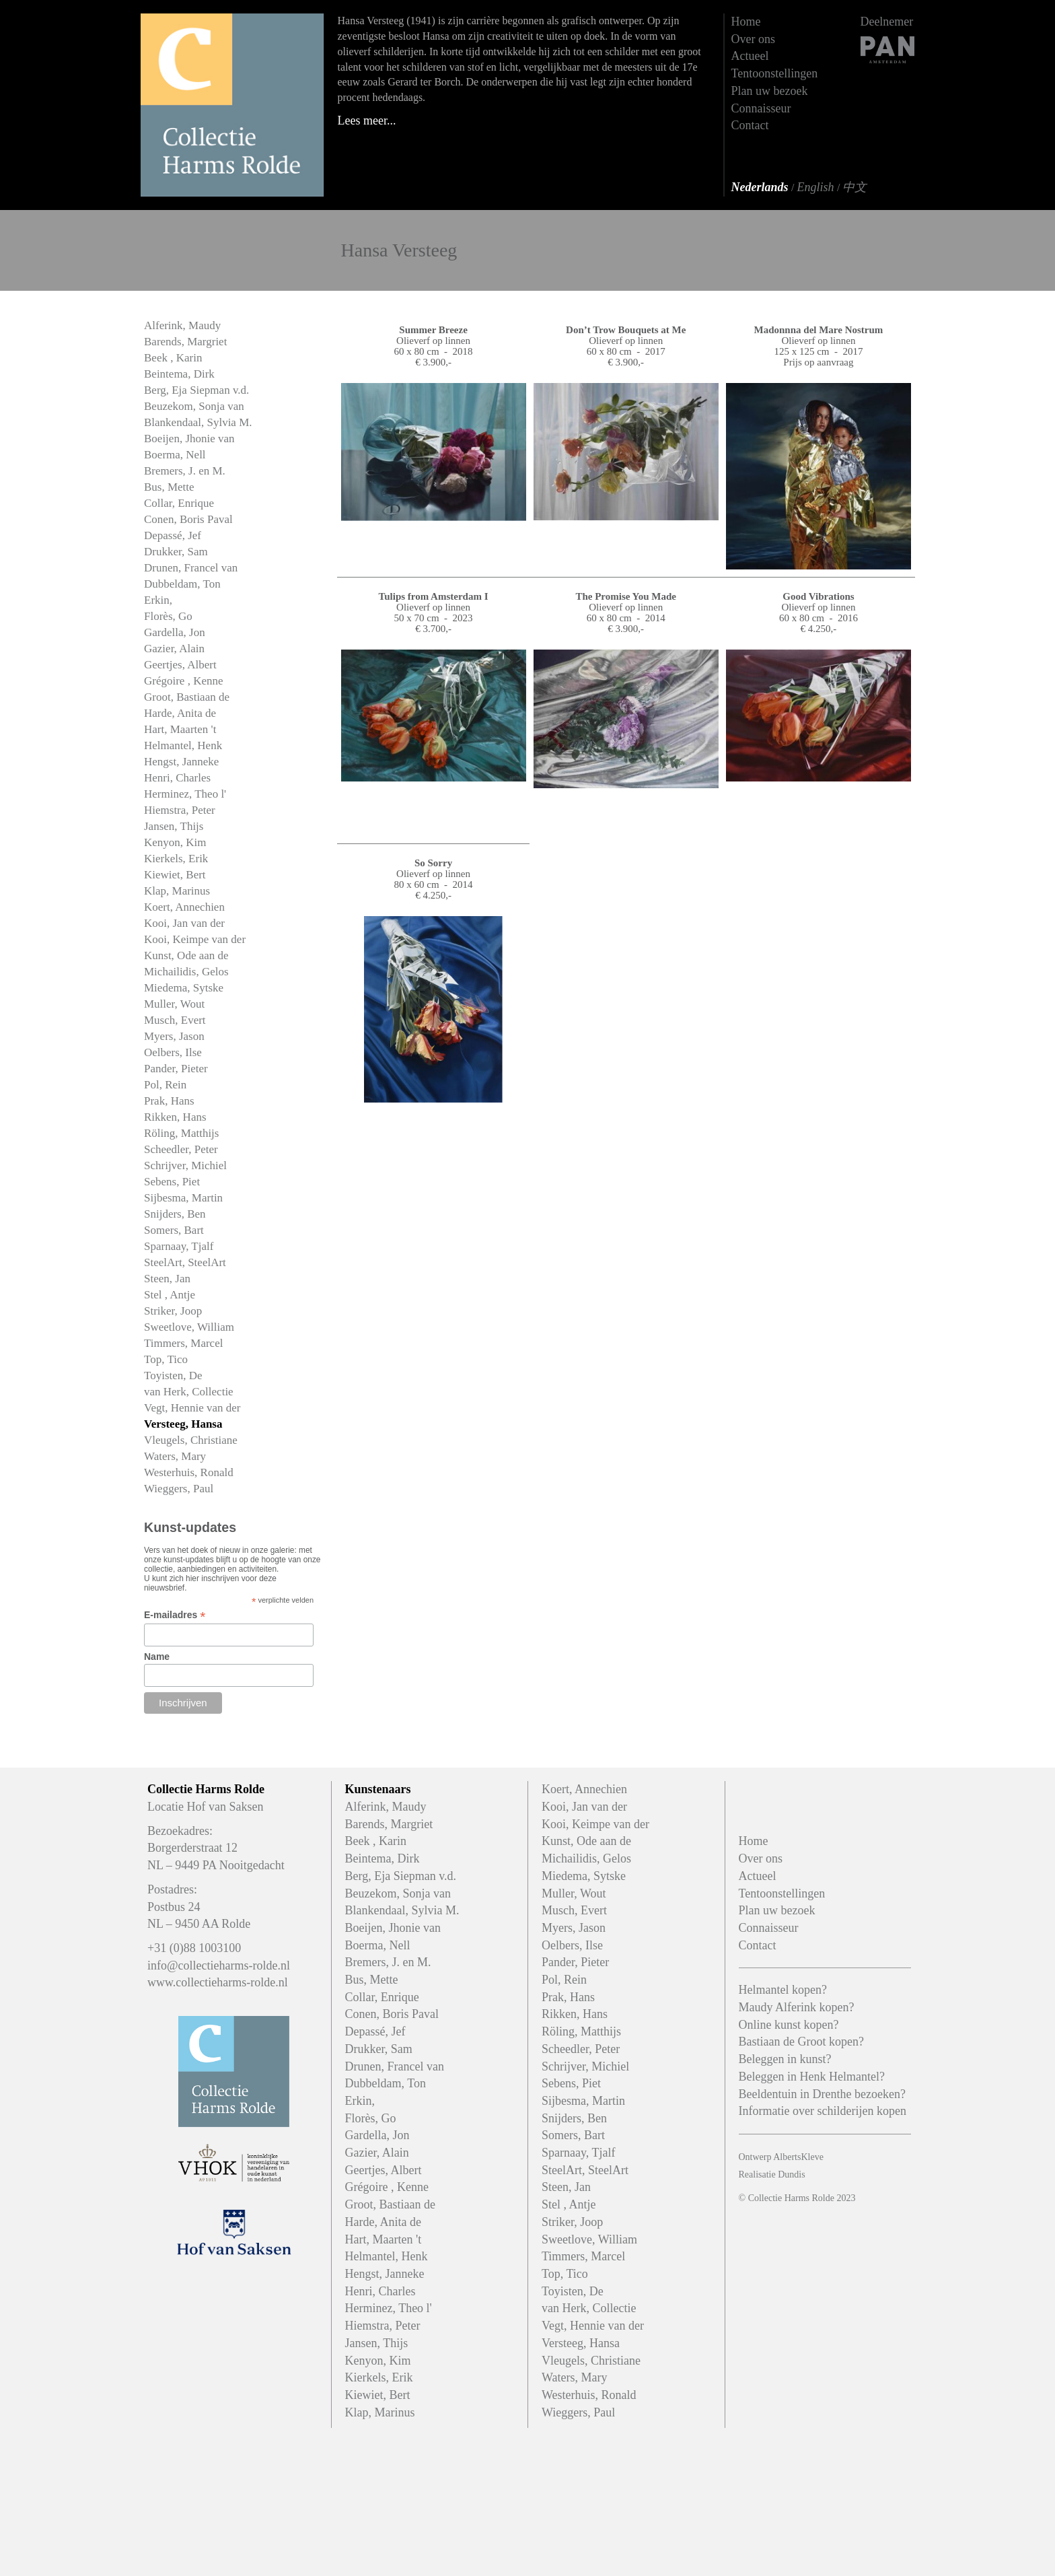 Image resolution: width=1055 pixels, height=2576 pixels. Describe the element at coordinates (172, 535) in the screenshot. I see `Depassé, Jef` at that location.